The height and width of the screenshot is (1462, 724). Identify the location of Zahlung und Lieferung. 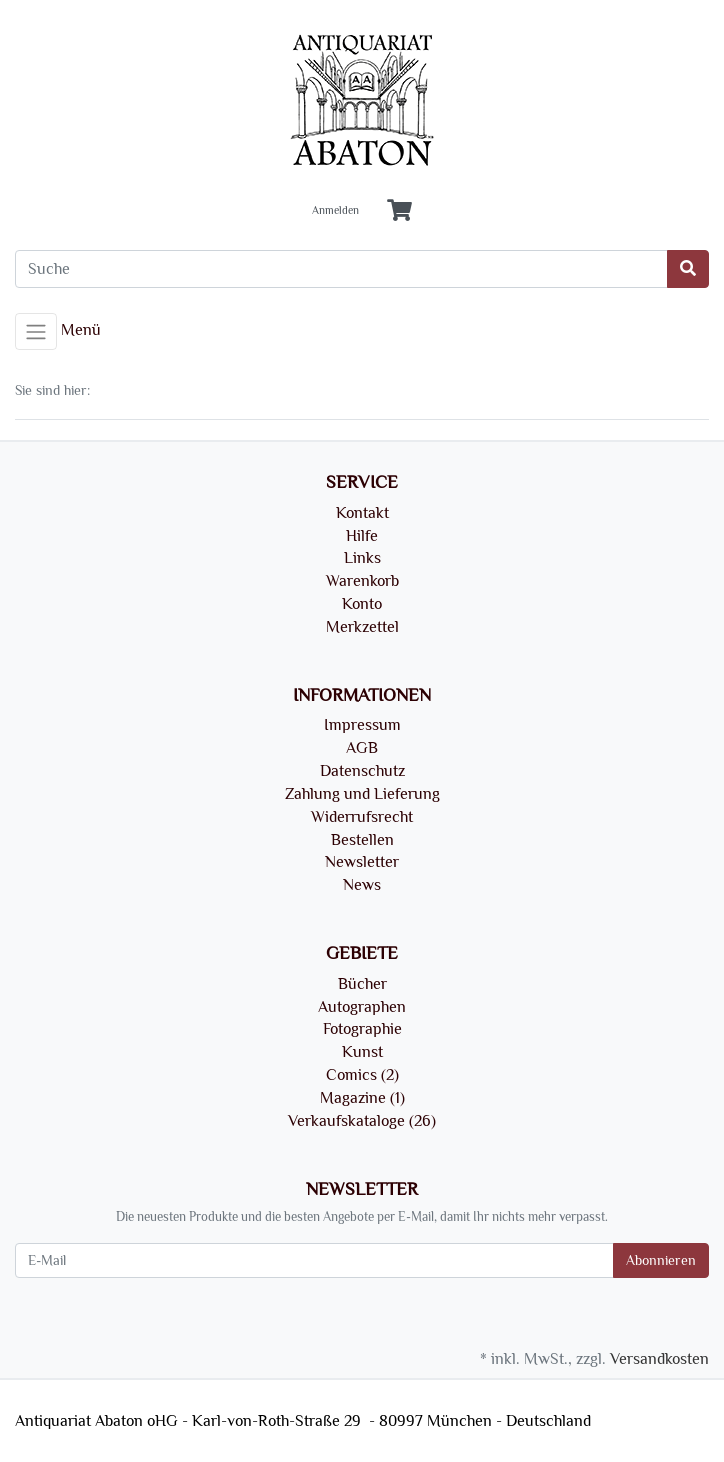
(362, 794).